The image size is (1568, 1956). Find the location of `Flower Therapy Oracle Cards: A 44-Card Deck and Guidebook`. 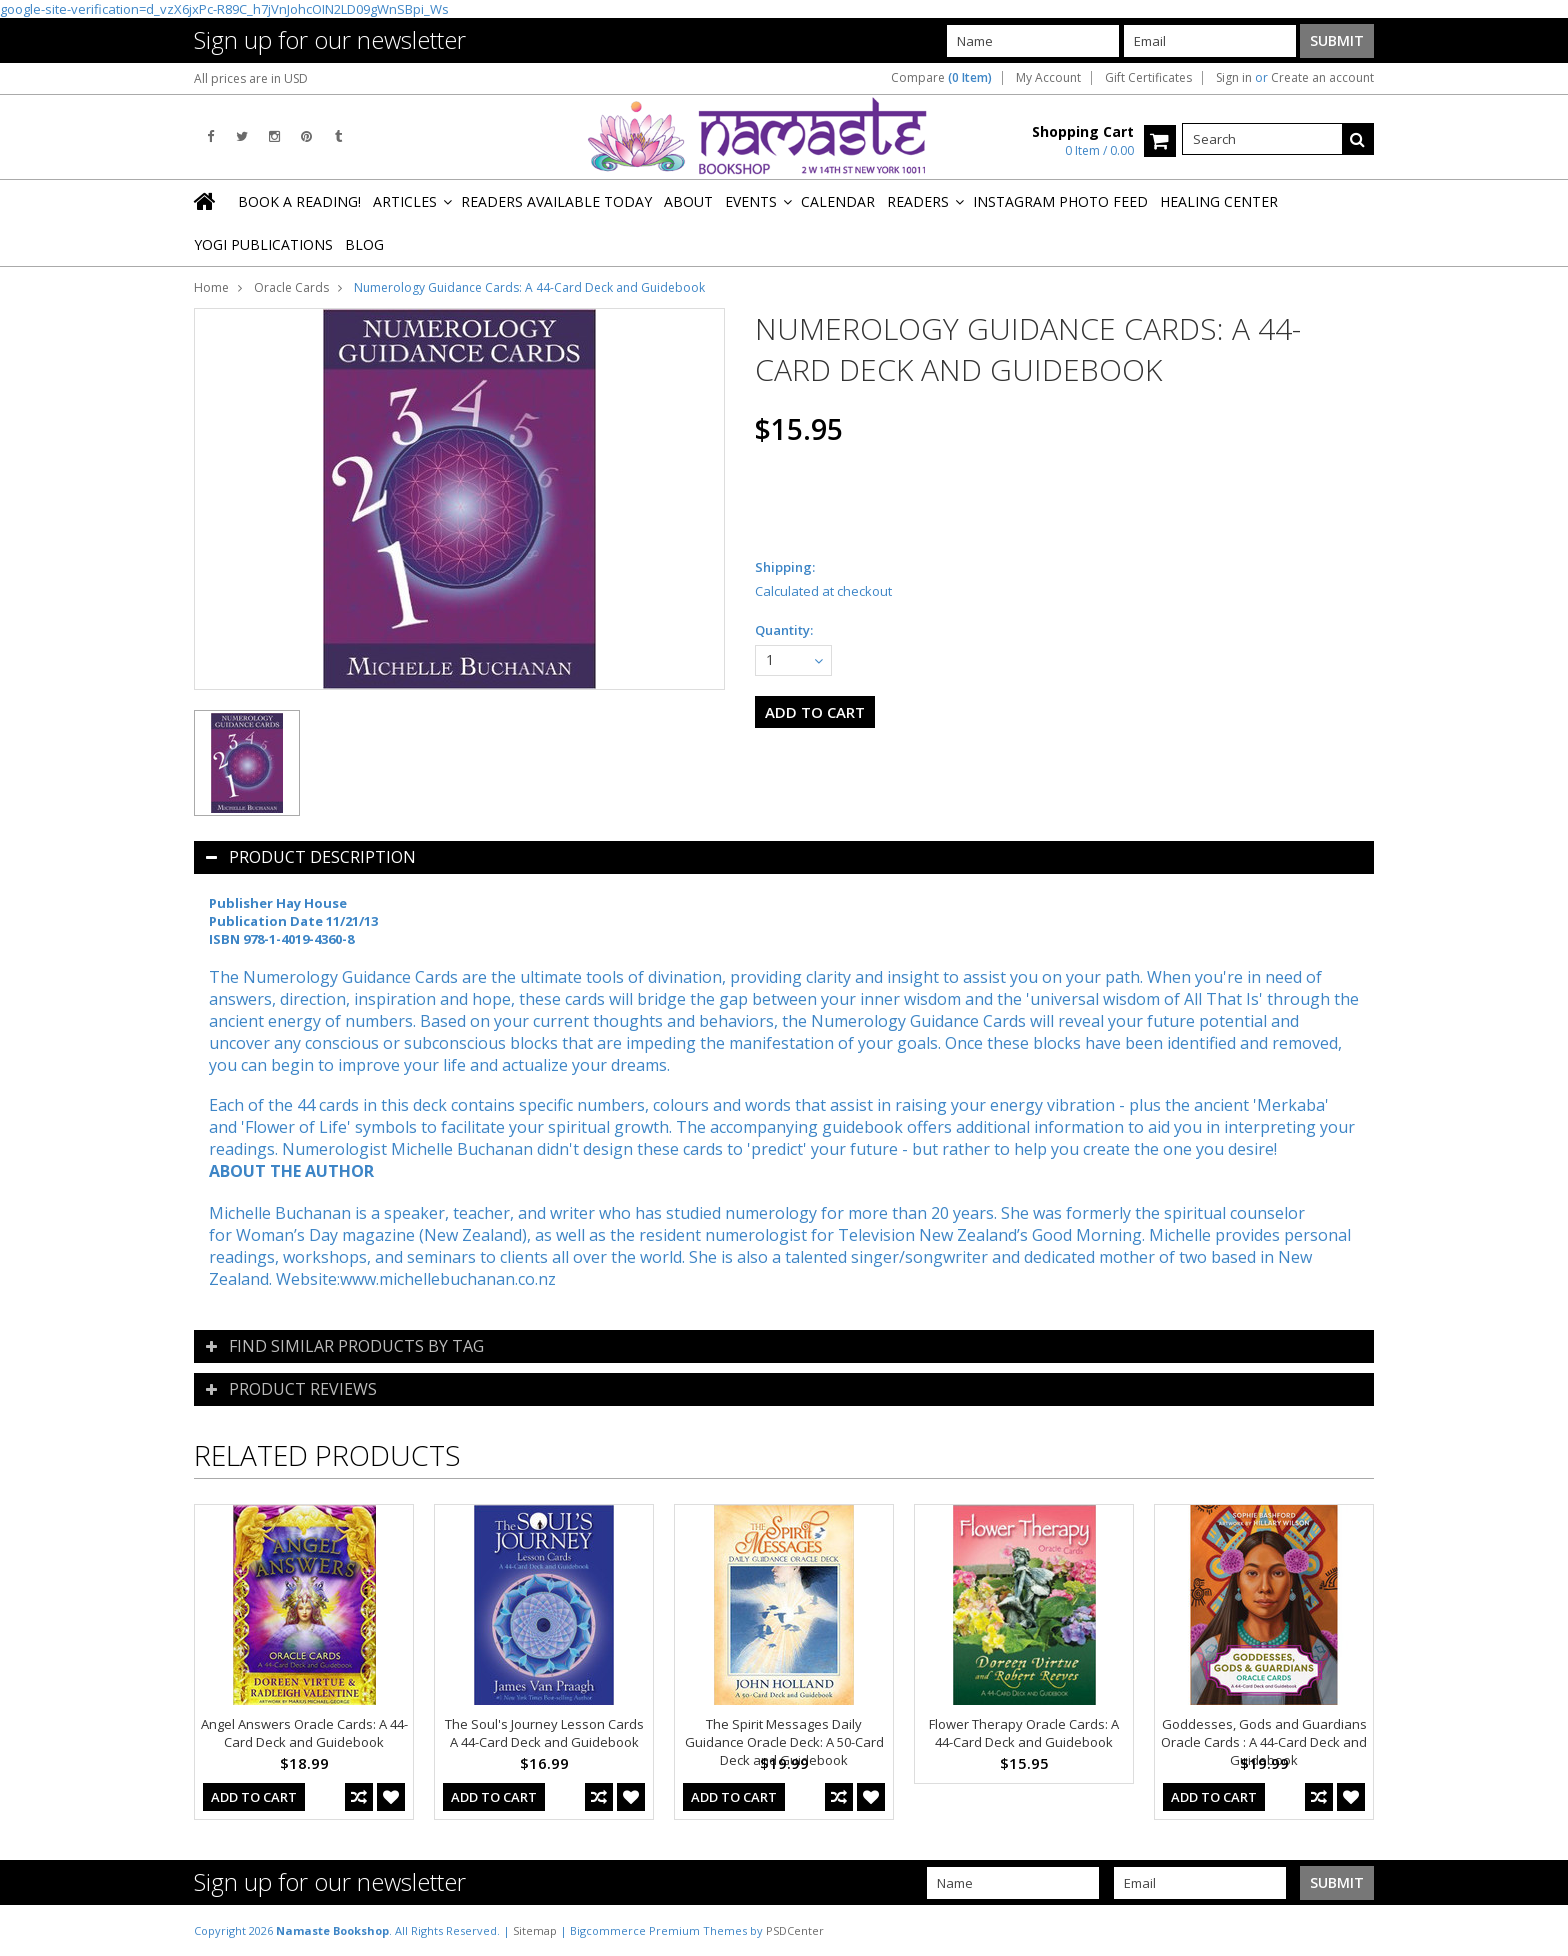

Flower Therapy Oracle Cards: A 44-Card Deck and Guidebook is located at coordinates (1024, 1733).